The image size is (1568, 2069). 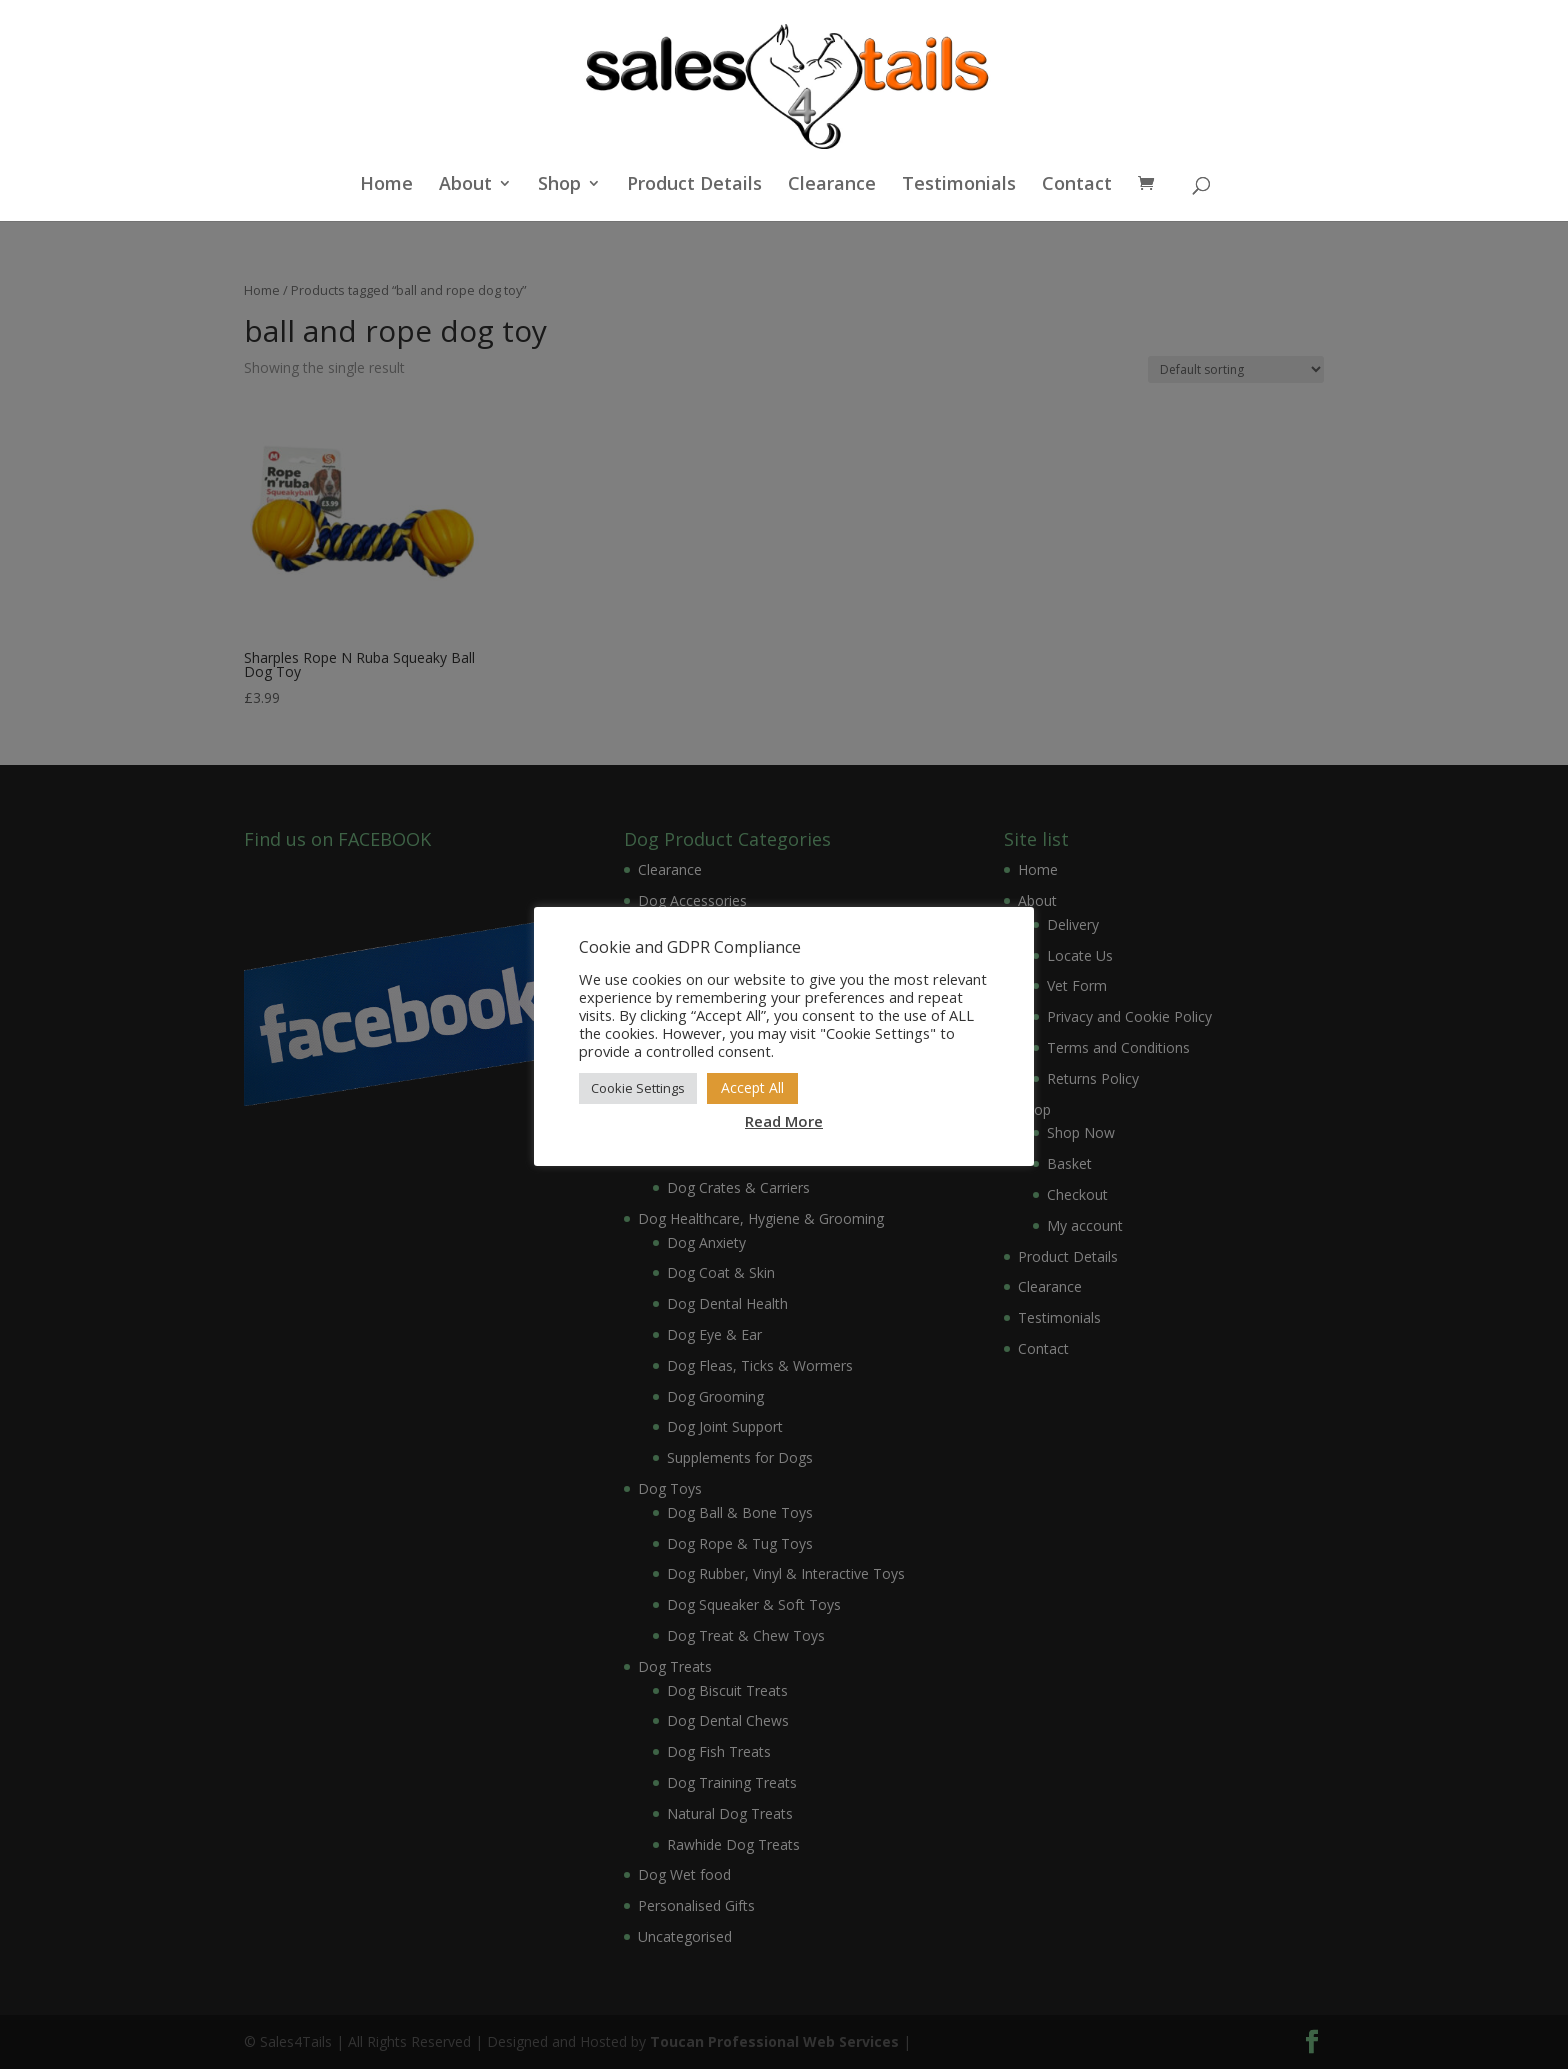 I want to click on Home, so click(x=386, y=185).